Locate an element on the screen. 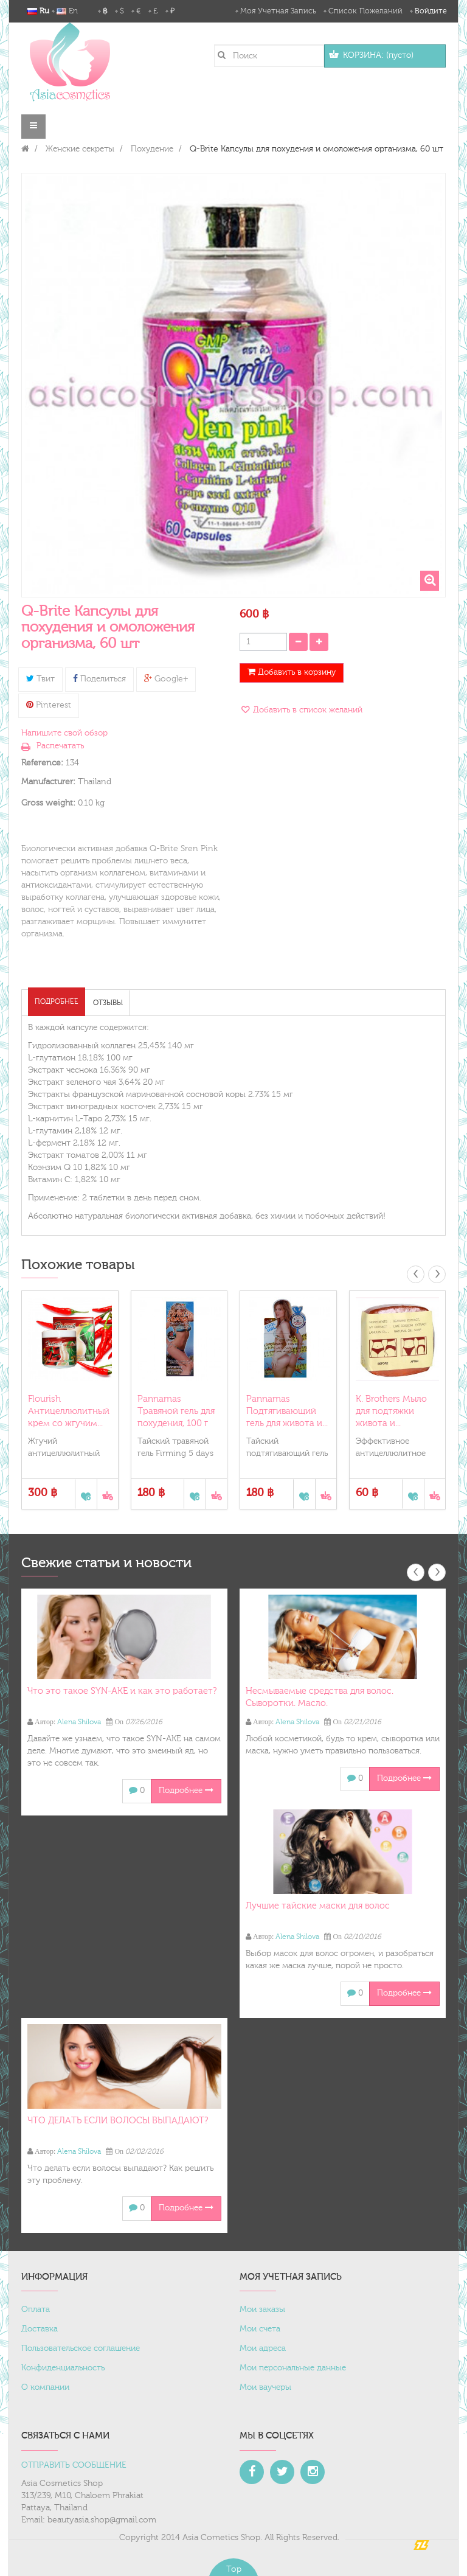 Image resolution: width=467 pixels, height=2576 pixels. Напишите свой обзор is located at coordinates (64, 733).